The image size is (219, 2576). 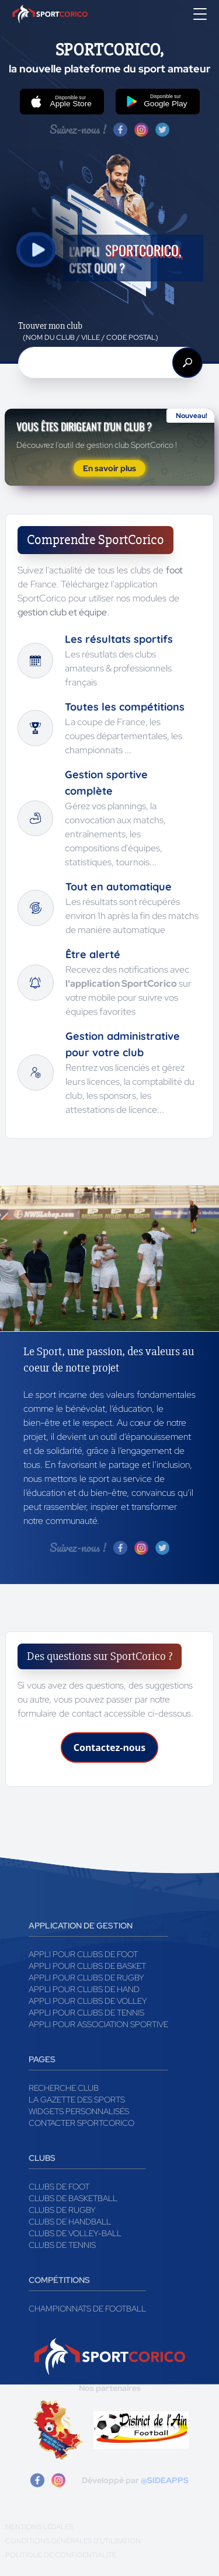 What do you see at coordinates (60, 2555) in the screenshot?
I see `Politique de confidentialité` at bounding box center [60, 2555].